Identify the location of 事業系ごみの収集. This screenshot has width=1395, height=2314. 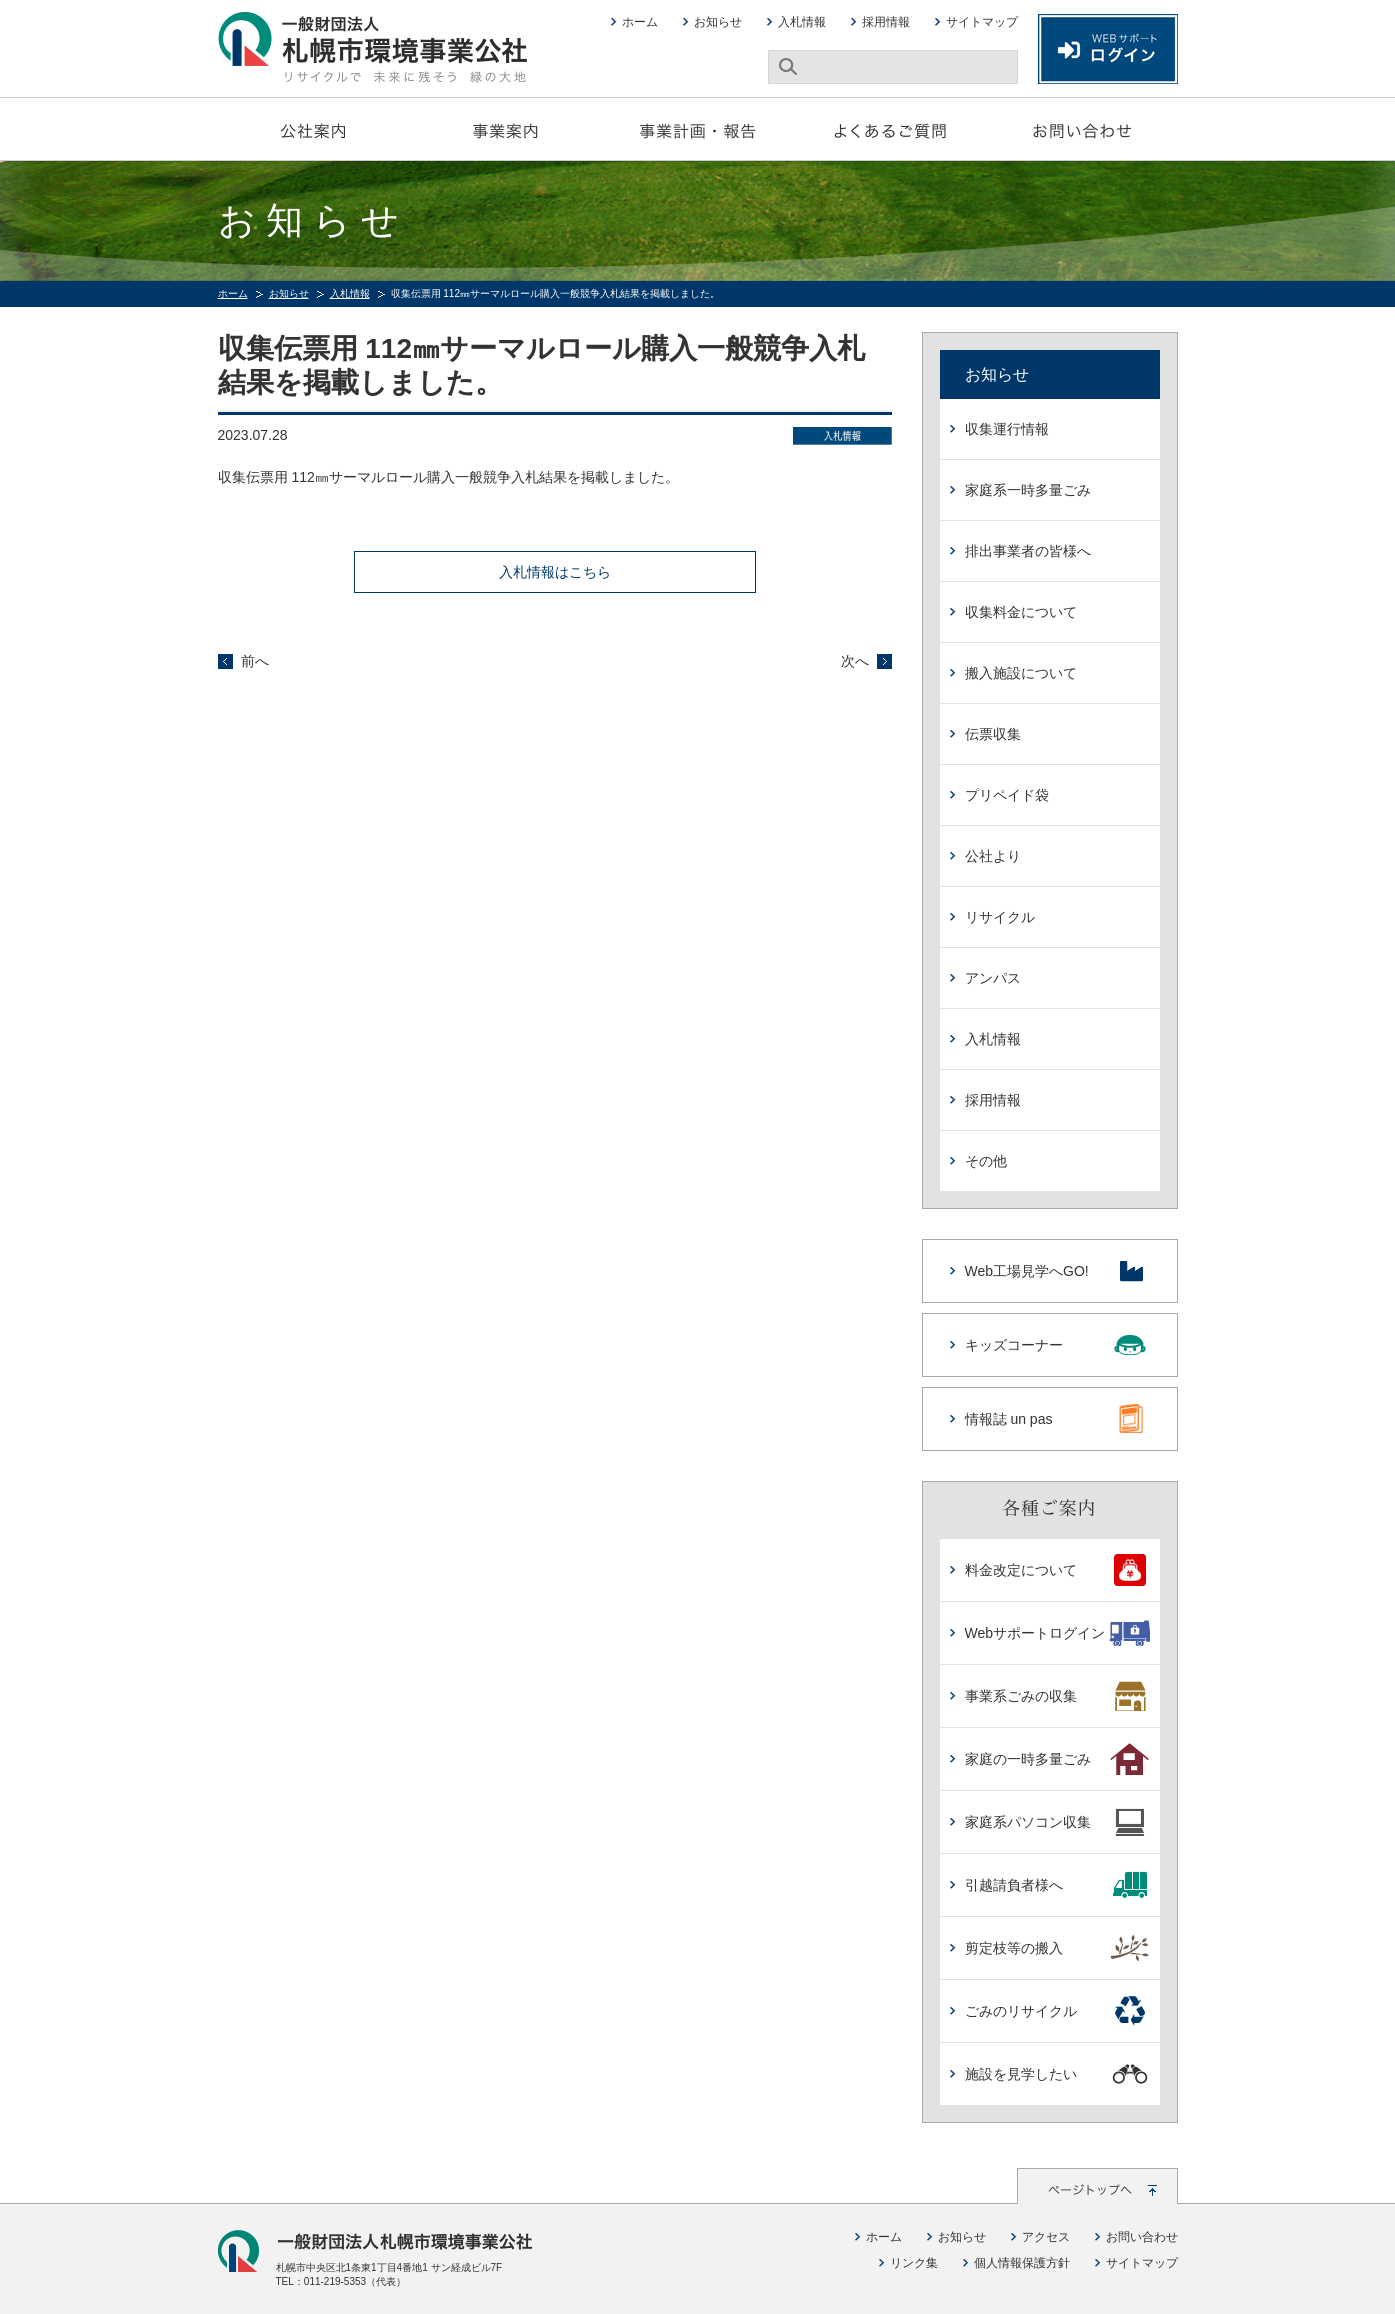
(1057, 1696).